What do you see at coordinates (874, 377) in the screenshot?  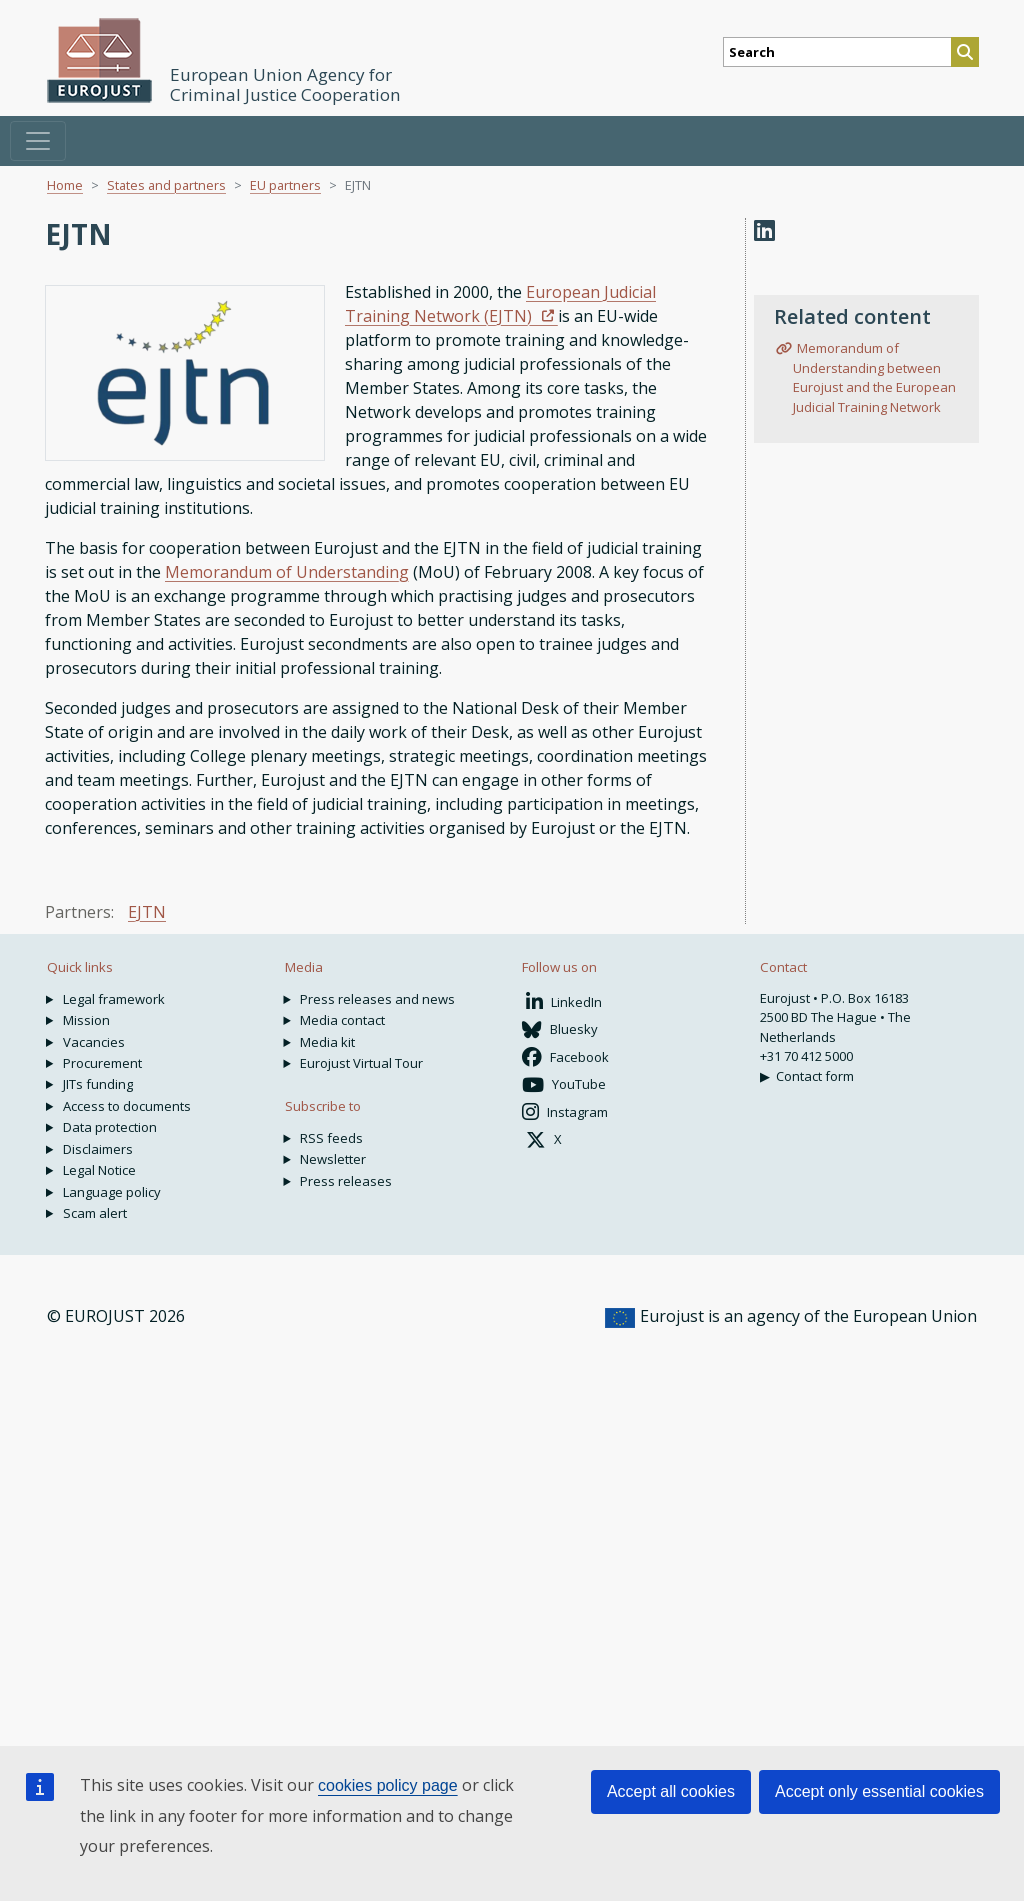 I see `Memorandum of Understanding between Eurojust and the European Judicial Training Network` at bounding box center [874, 377].